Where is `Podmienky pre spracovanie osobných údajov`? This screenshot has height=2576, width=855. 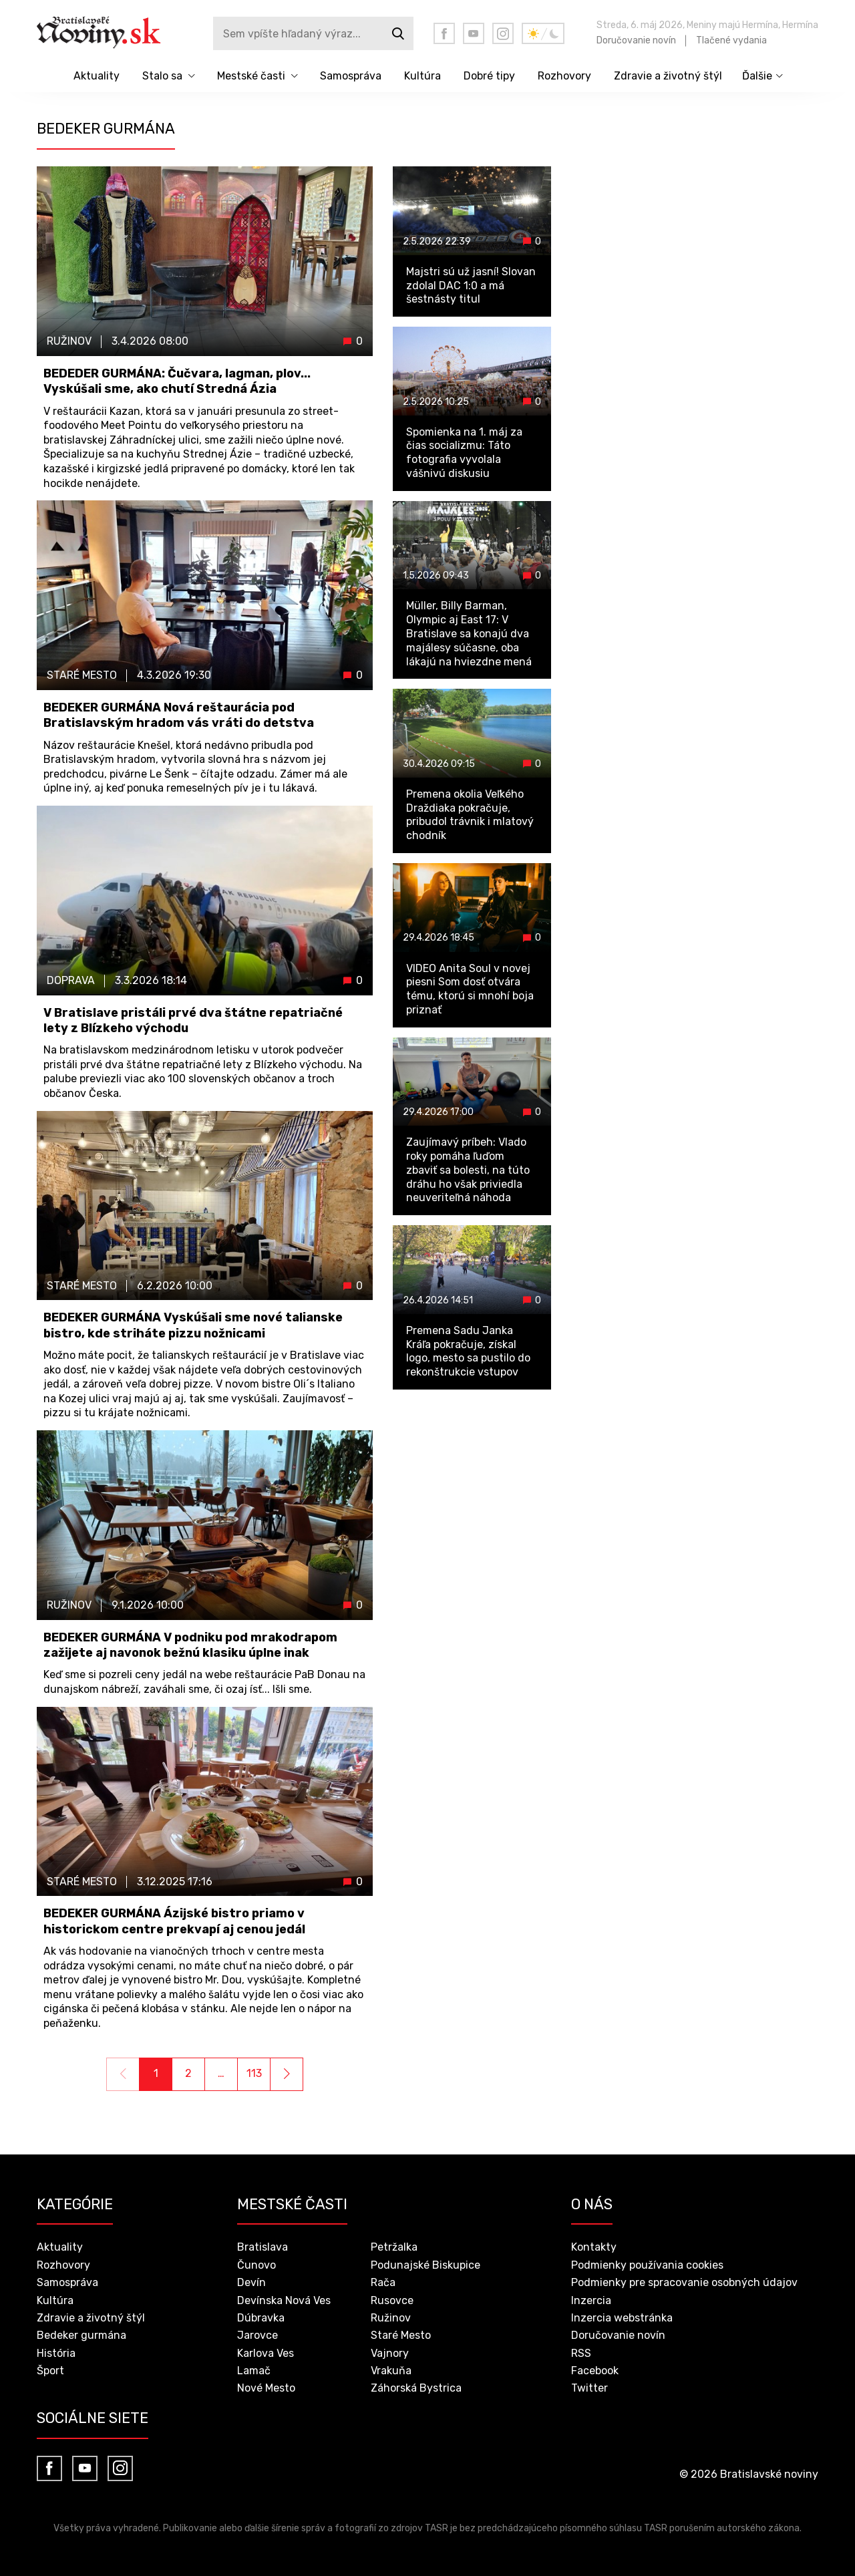 Podmienky pre spracovanie osobných údajov is located at coordinates (684, 2282).